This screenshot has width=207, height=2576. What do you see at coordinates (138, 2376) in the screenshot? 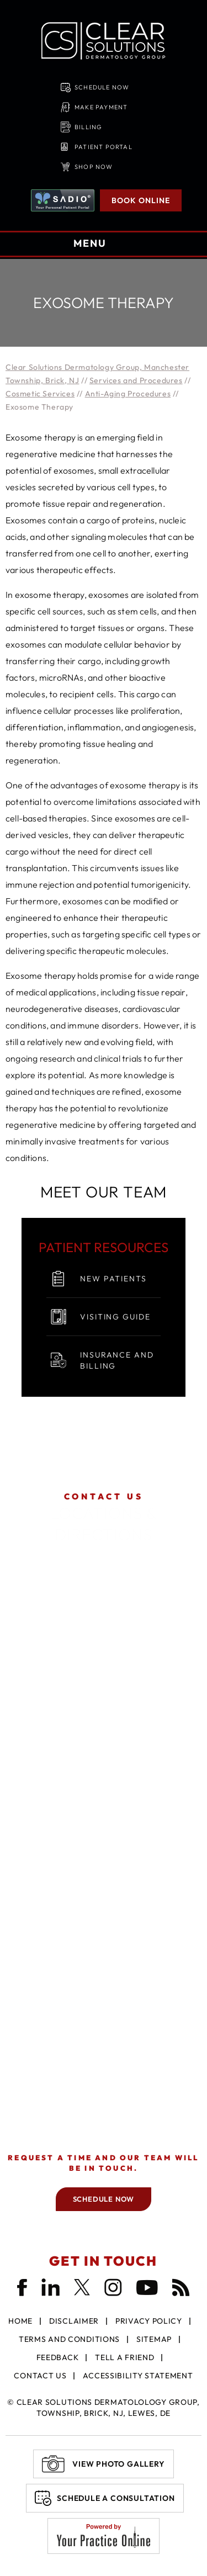
I see `Accessibility Statement` at bounding box center [138, 2376].